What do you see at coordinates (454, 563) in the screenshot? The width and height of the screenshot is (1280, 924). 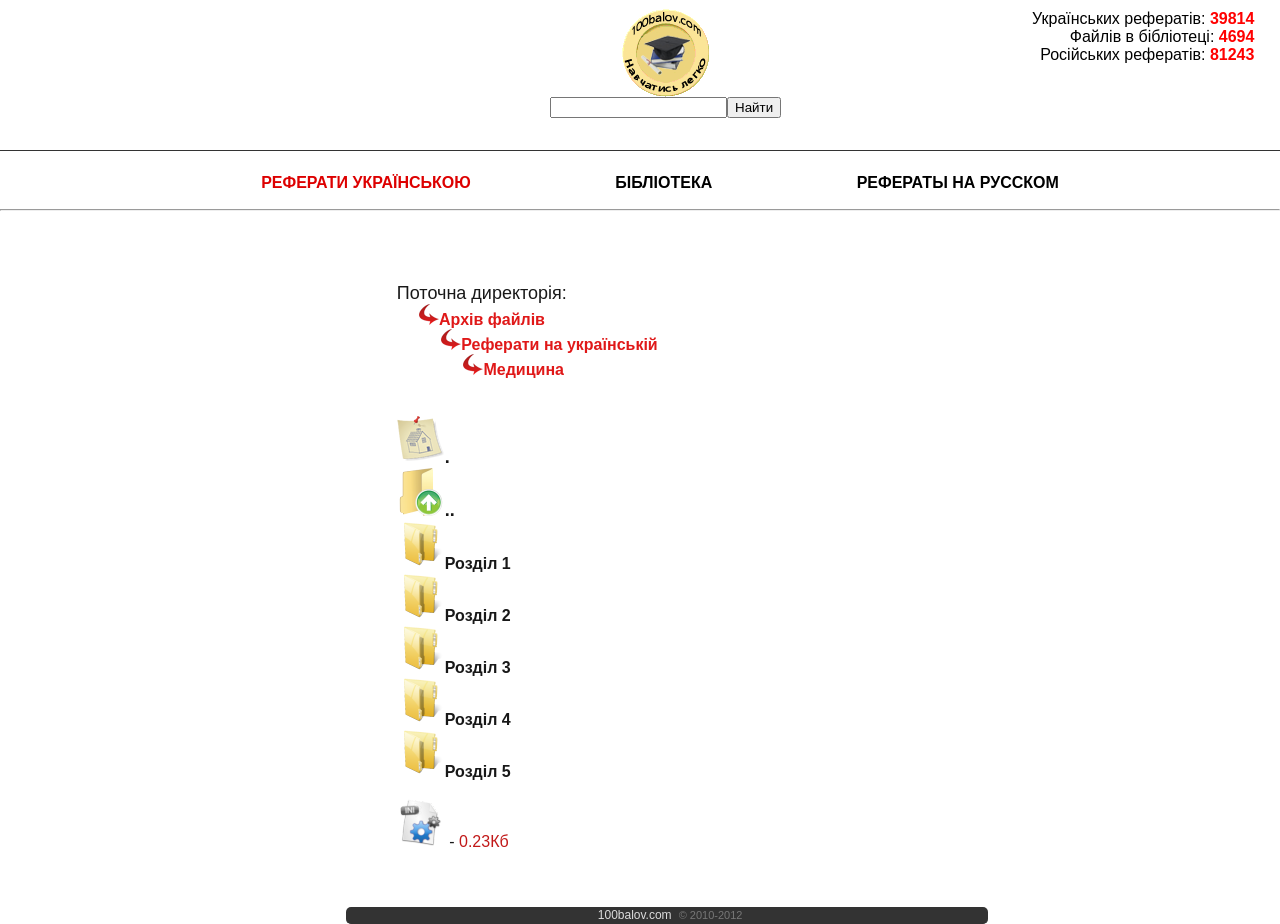 I see `Розділ 1` at bounding box center [454, 563].